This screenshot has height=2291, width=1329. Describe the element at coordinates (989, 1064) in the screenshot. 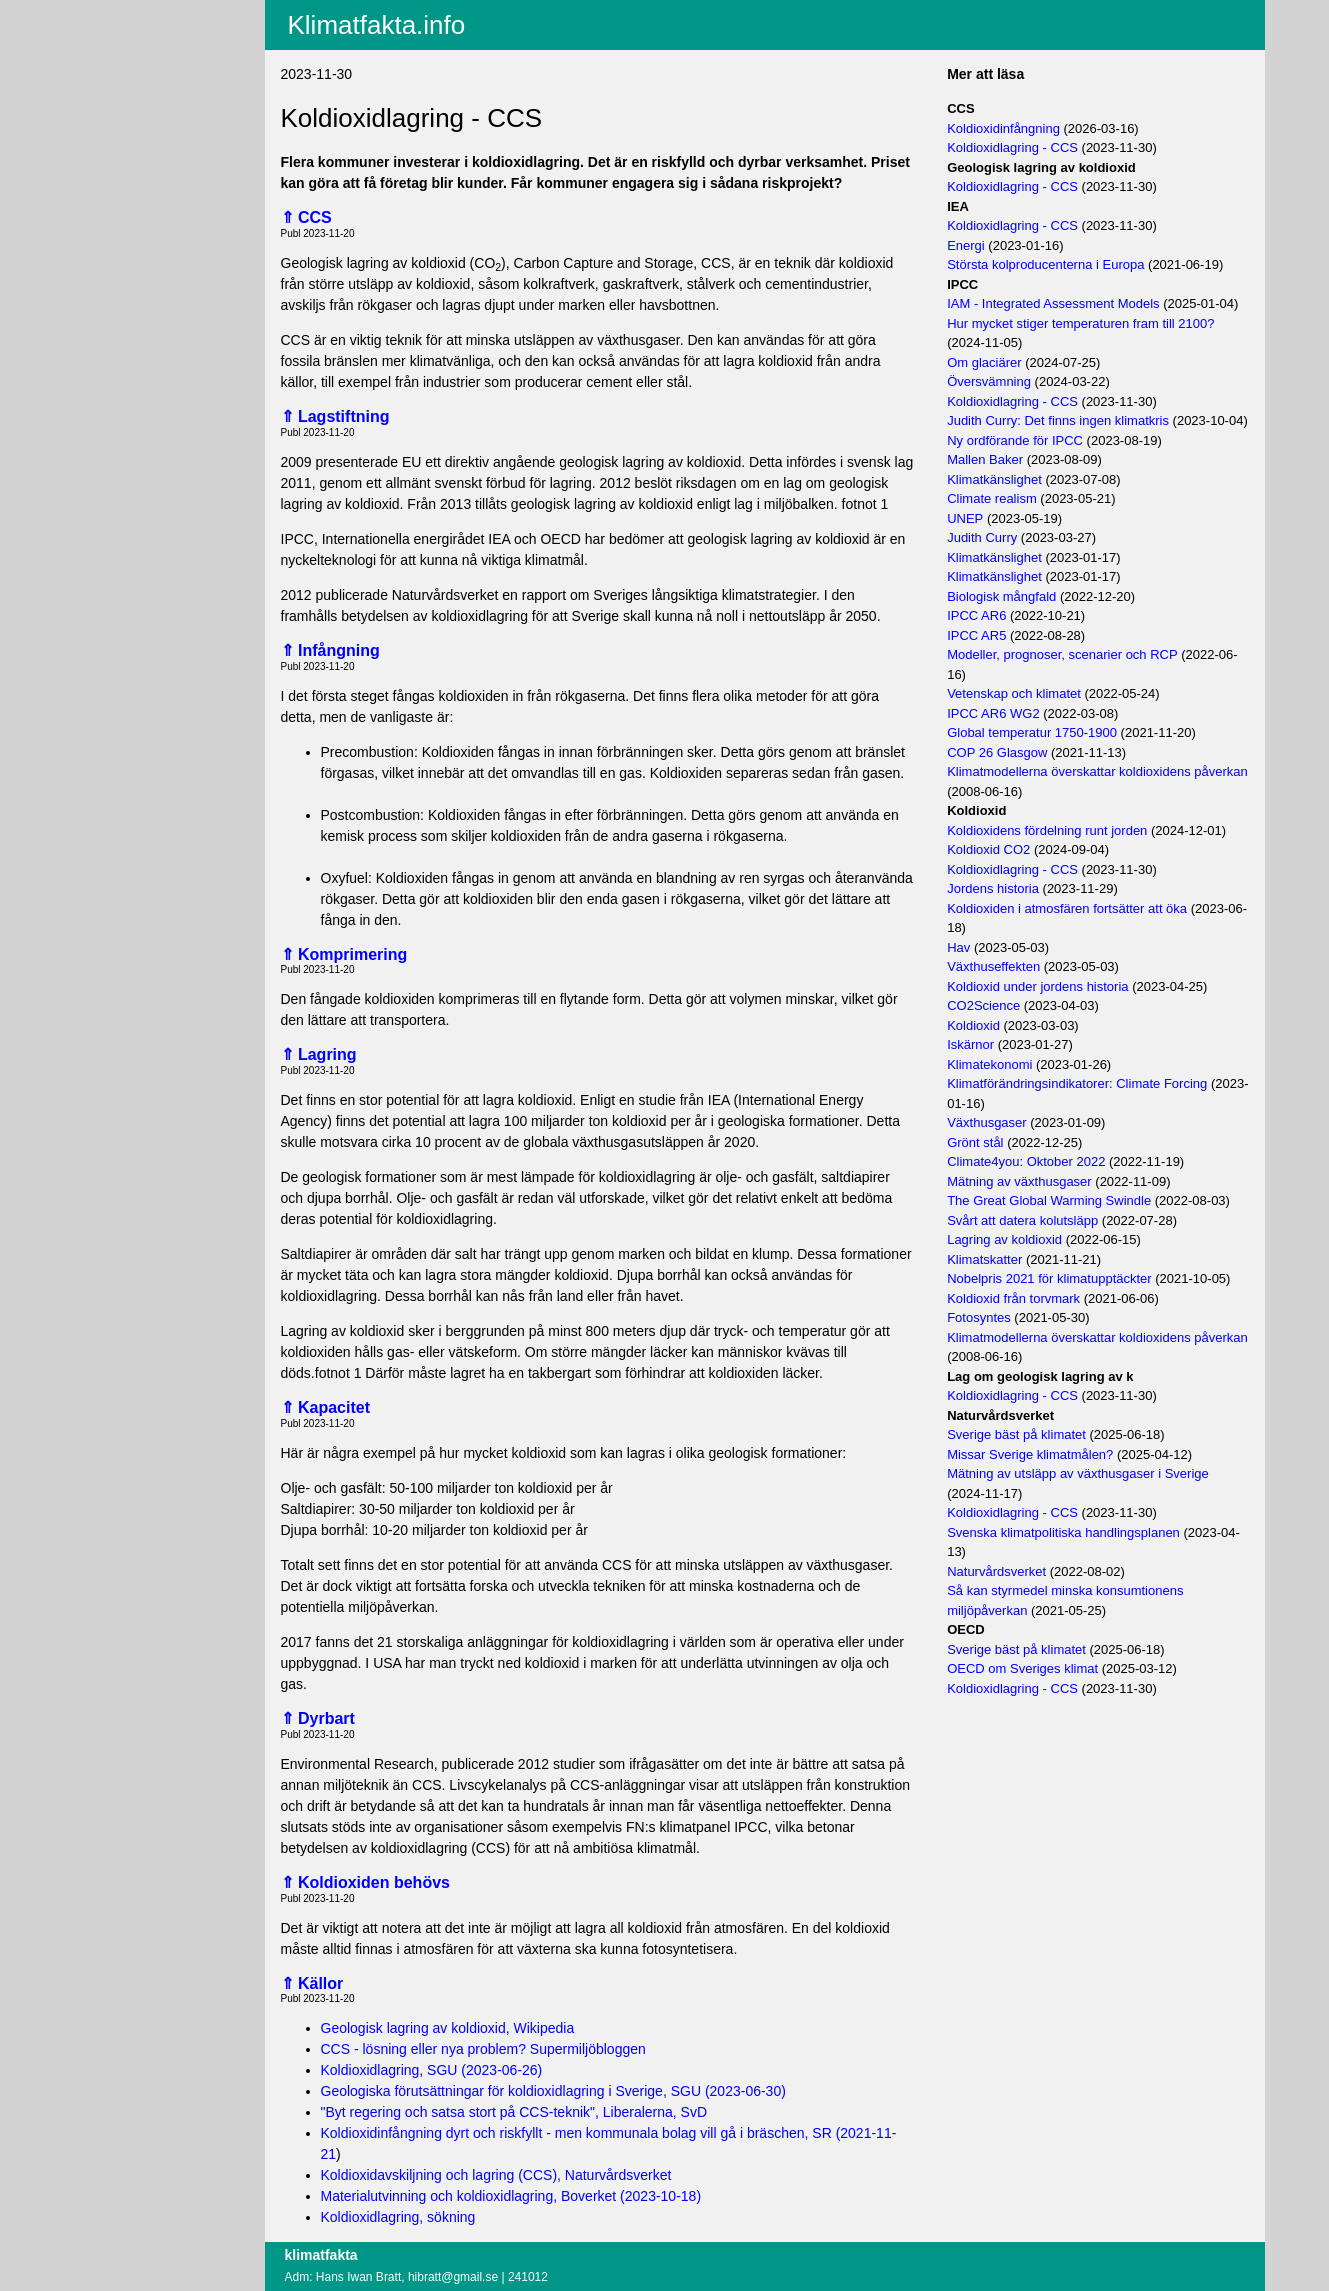

I see `Klimatekonomi` at that location.